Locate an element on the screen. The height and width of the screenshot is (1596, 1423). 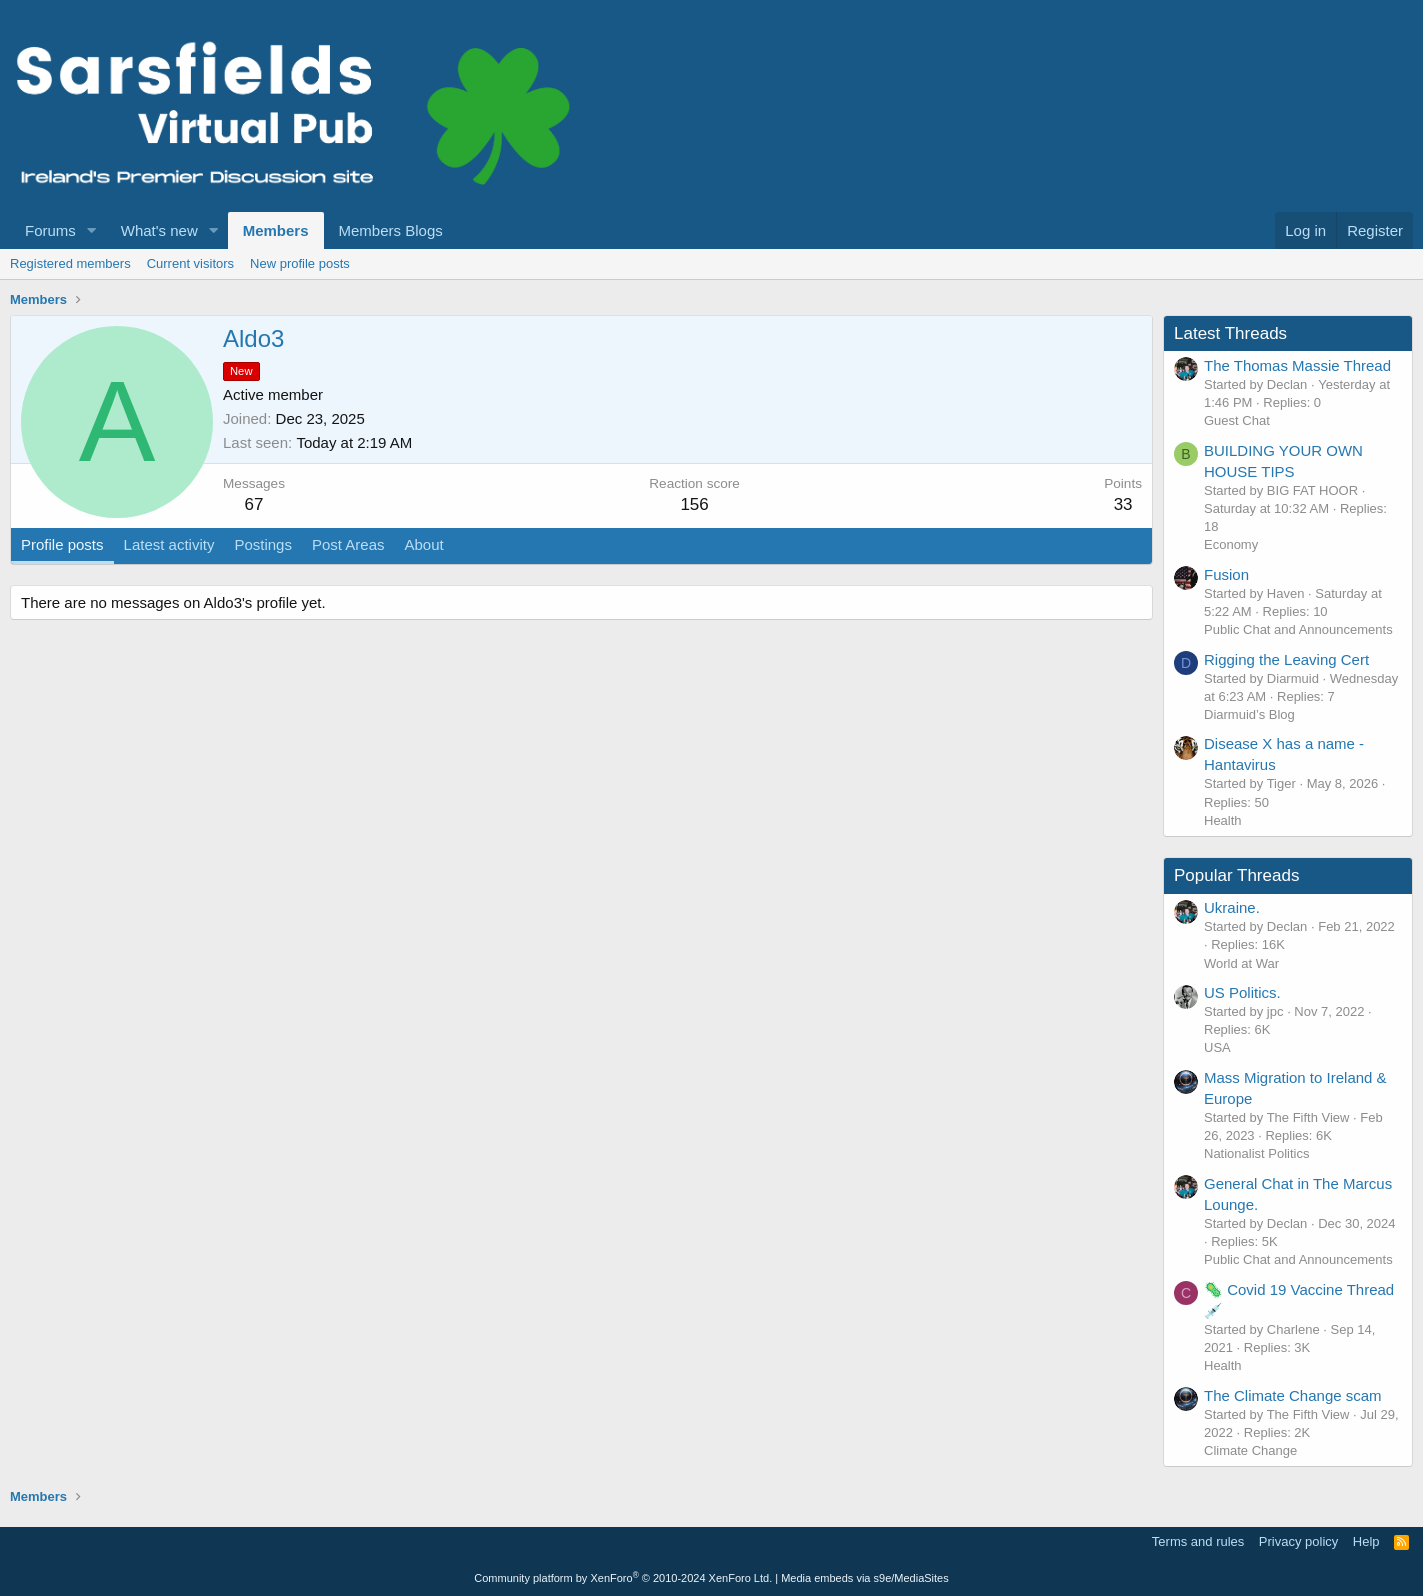
Members is located at coordinates (276, 230).